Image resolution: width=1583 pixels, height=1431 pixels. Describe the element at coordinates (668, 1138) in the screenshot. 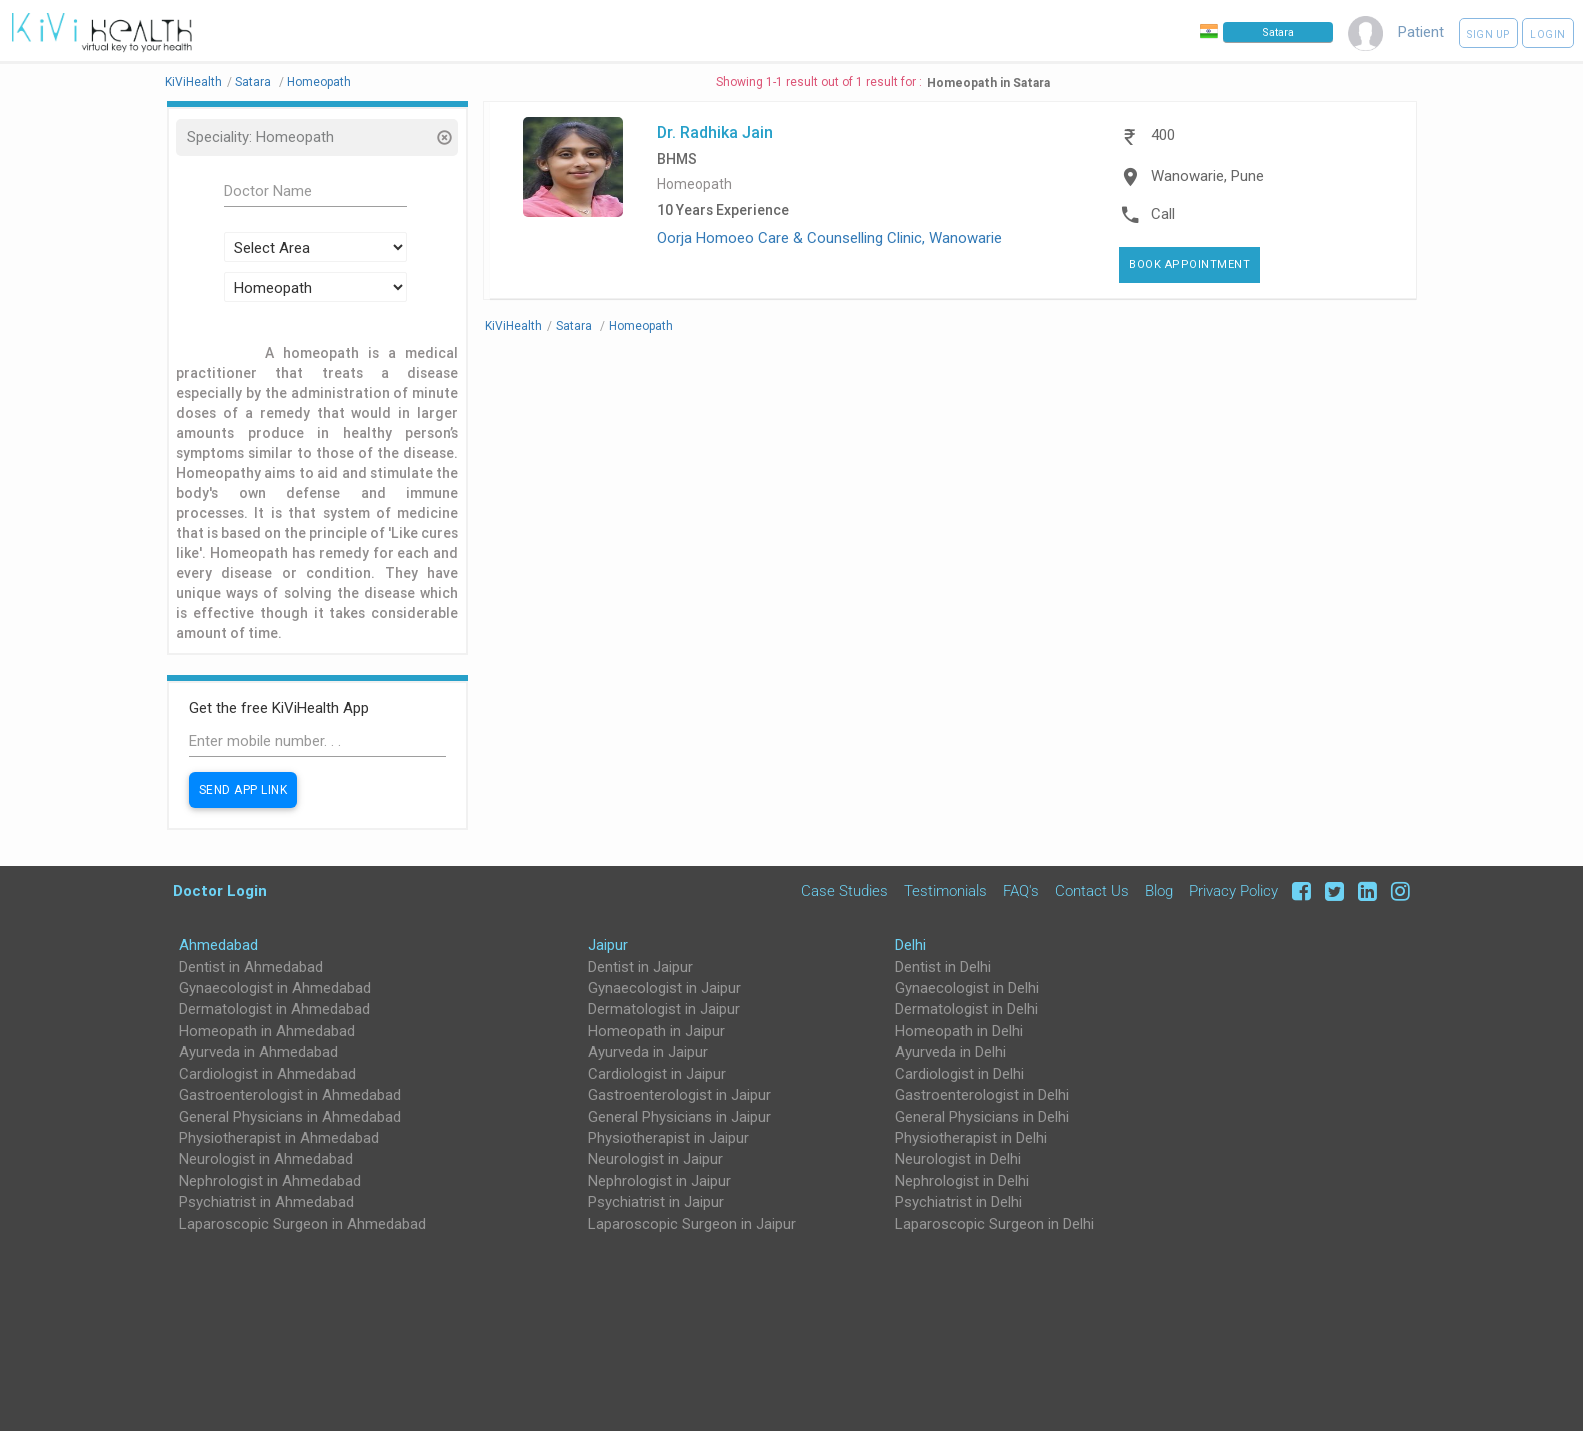

I see `Physiotherapist in Jaipur` at that location.